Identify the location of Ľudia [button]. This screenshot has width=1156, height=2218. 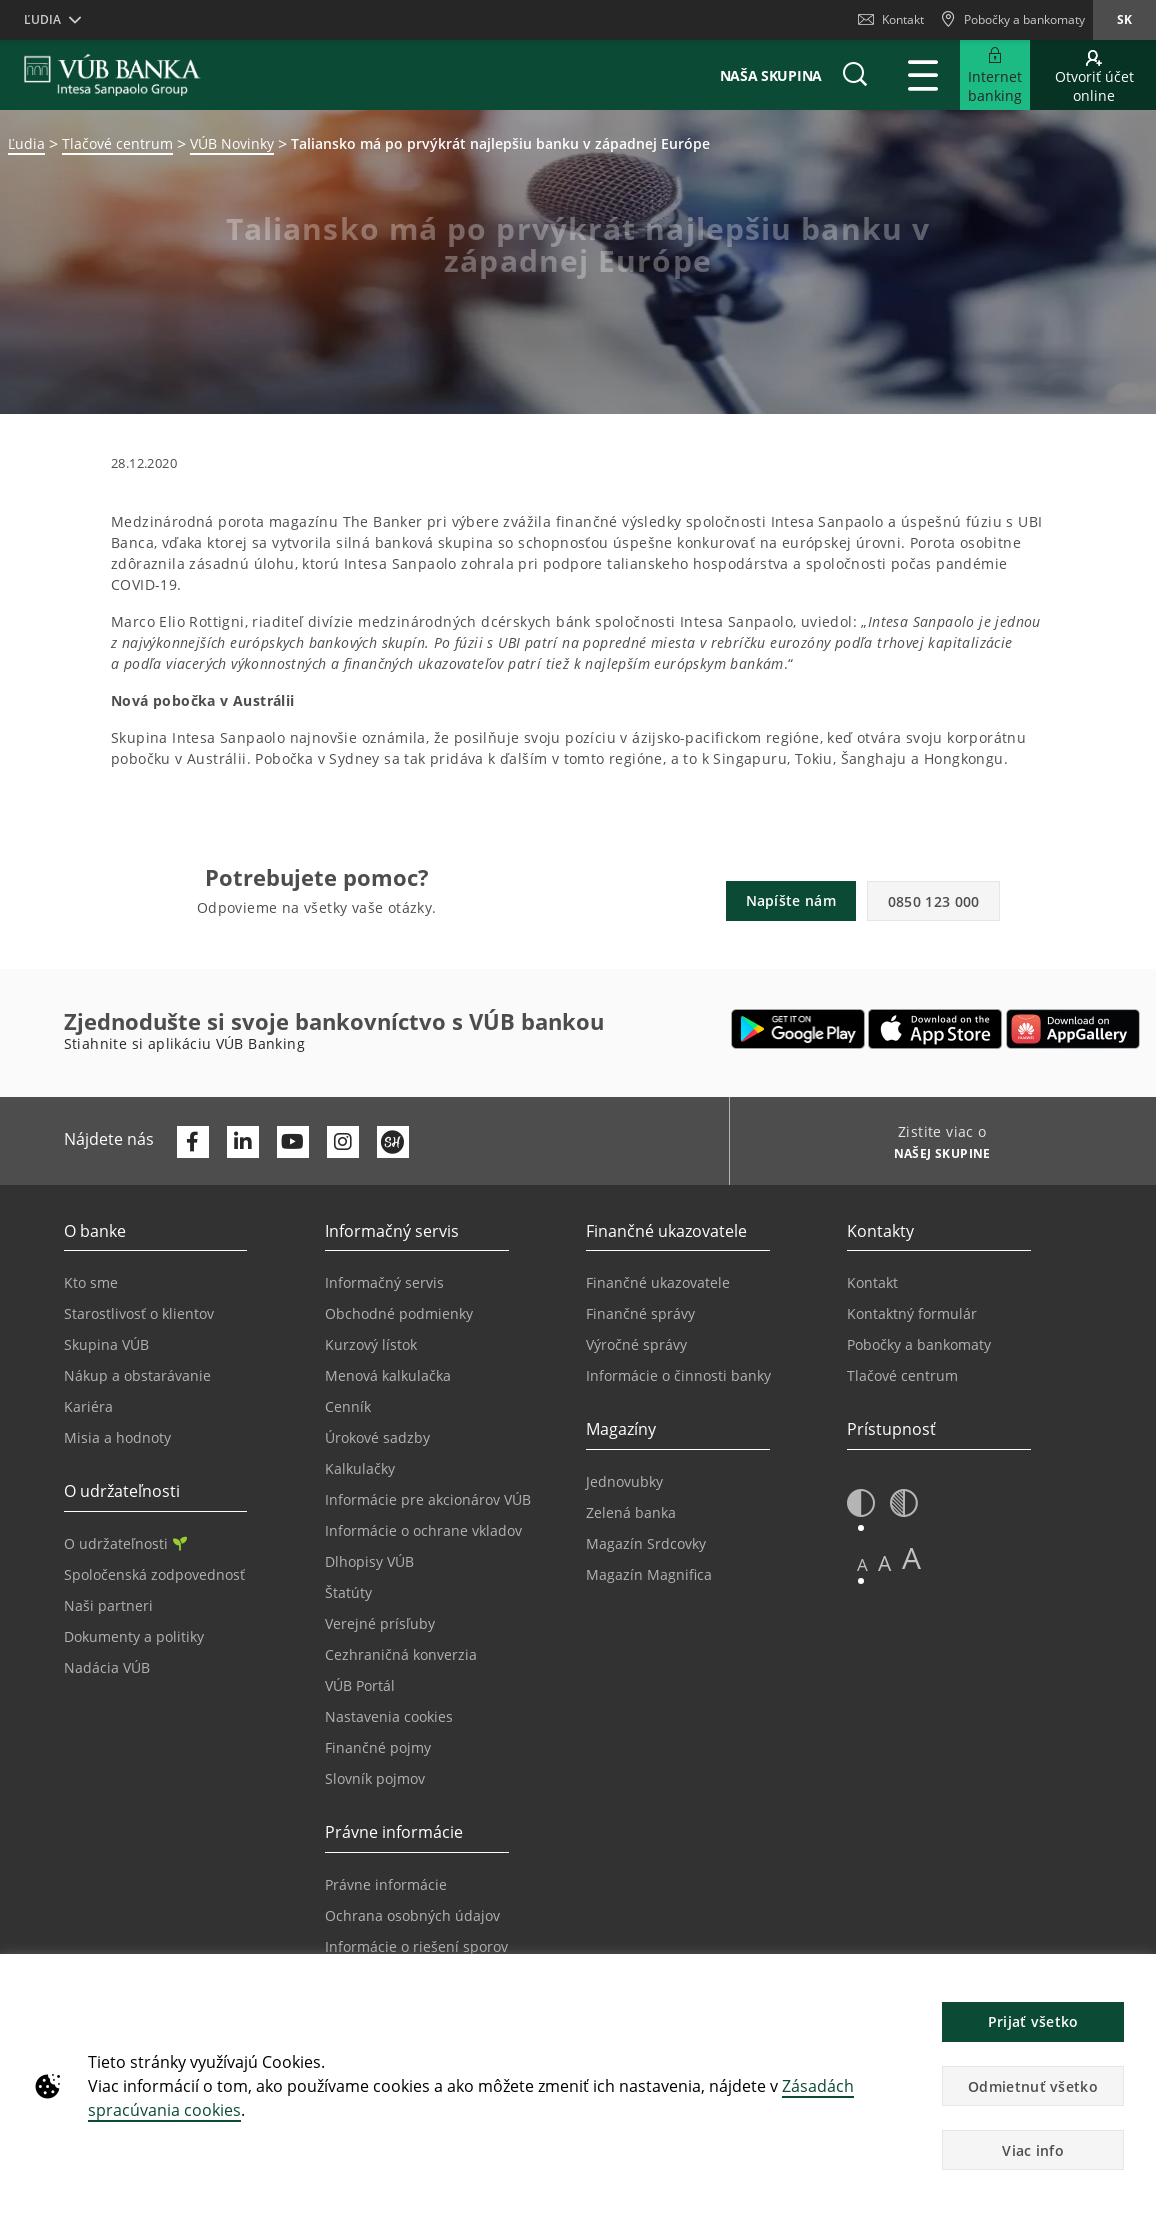
(42, 19).